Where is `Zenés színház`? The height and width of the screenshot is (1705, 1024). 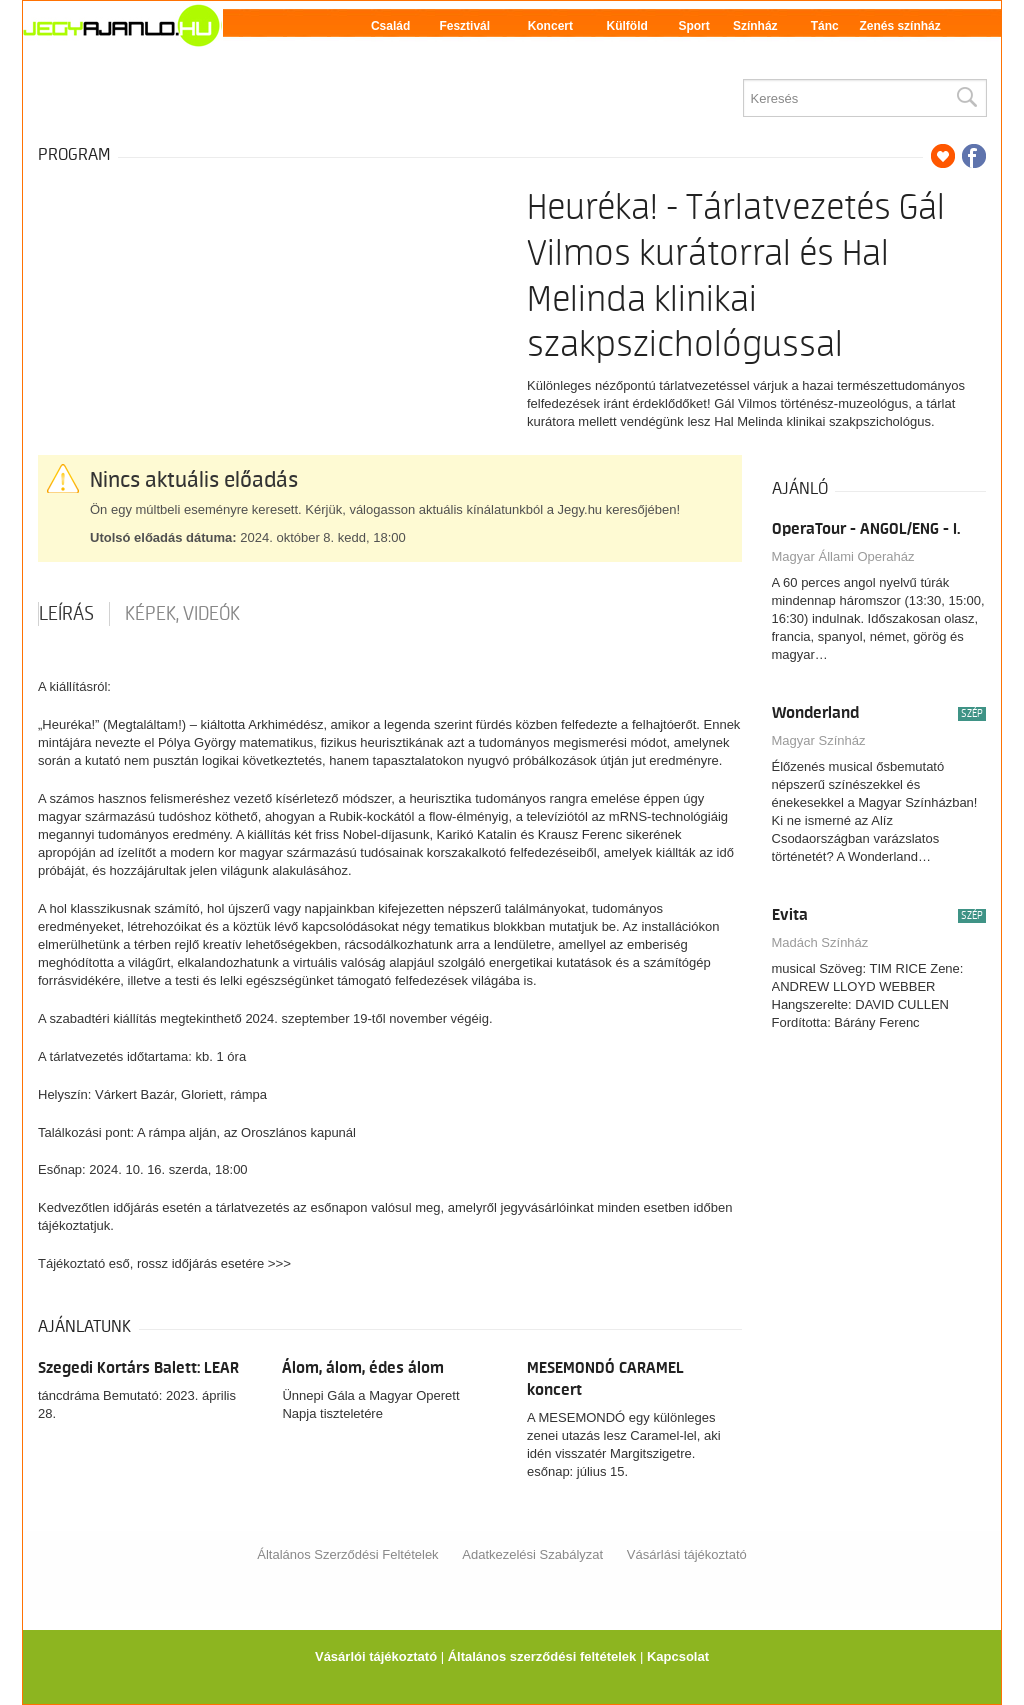
Zenés színház is located at coordinates (899, 26).